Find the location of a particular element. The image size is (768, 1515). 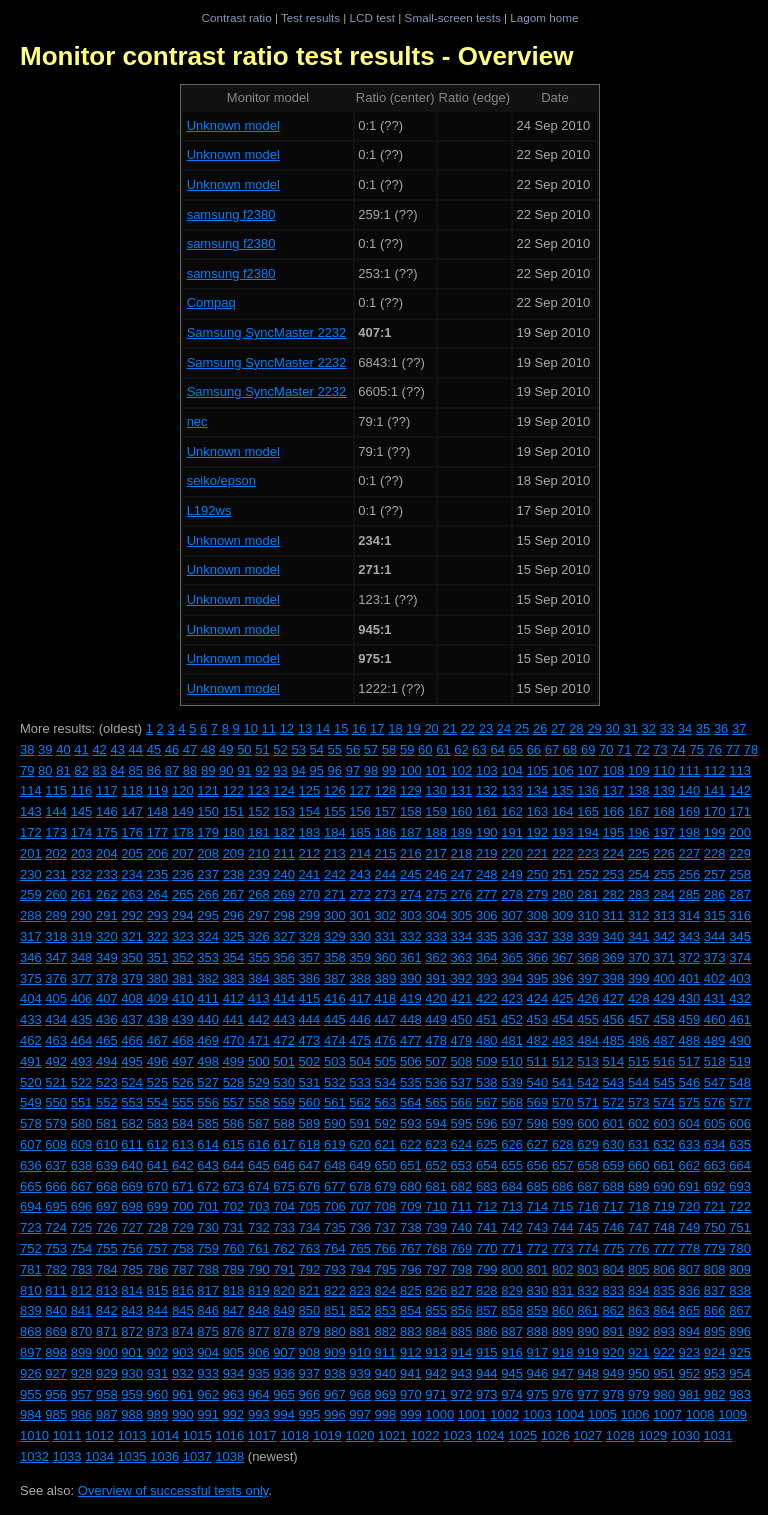

193 is located at coordinates (563, 832).